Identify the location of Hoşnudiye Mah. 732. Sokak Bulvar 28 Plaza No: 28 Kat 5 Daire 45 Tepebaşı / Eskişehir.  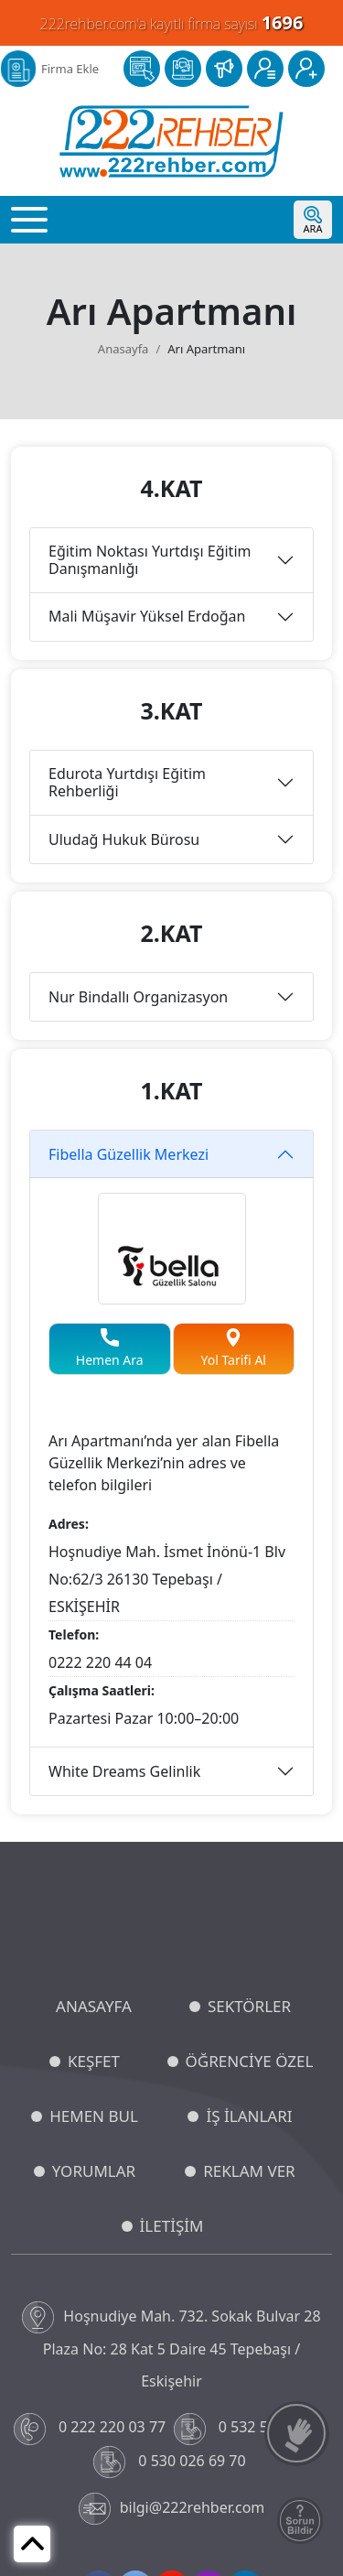
(171, 2346).